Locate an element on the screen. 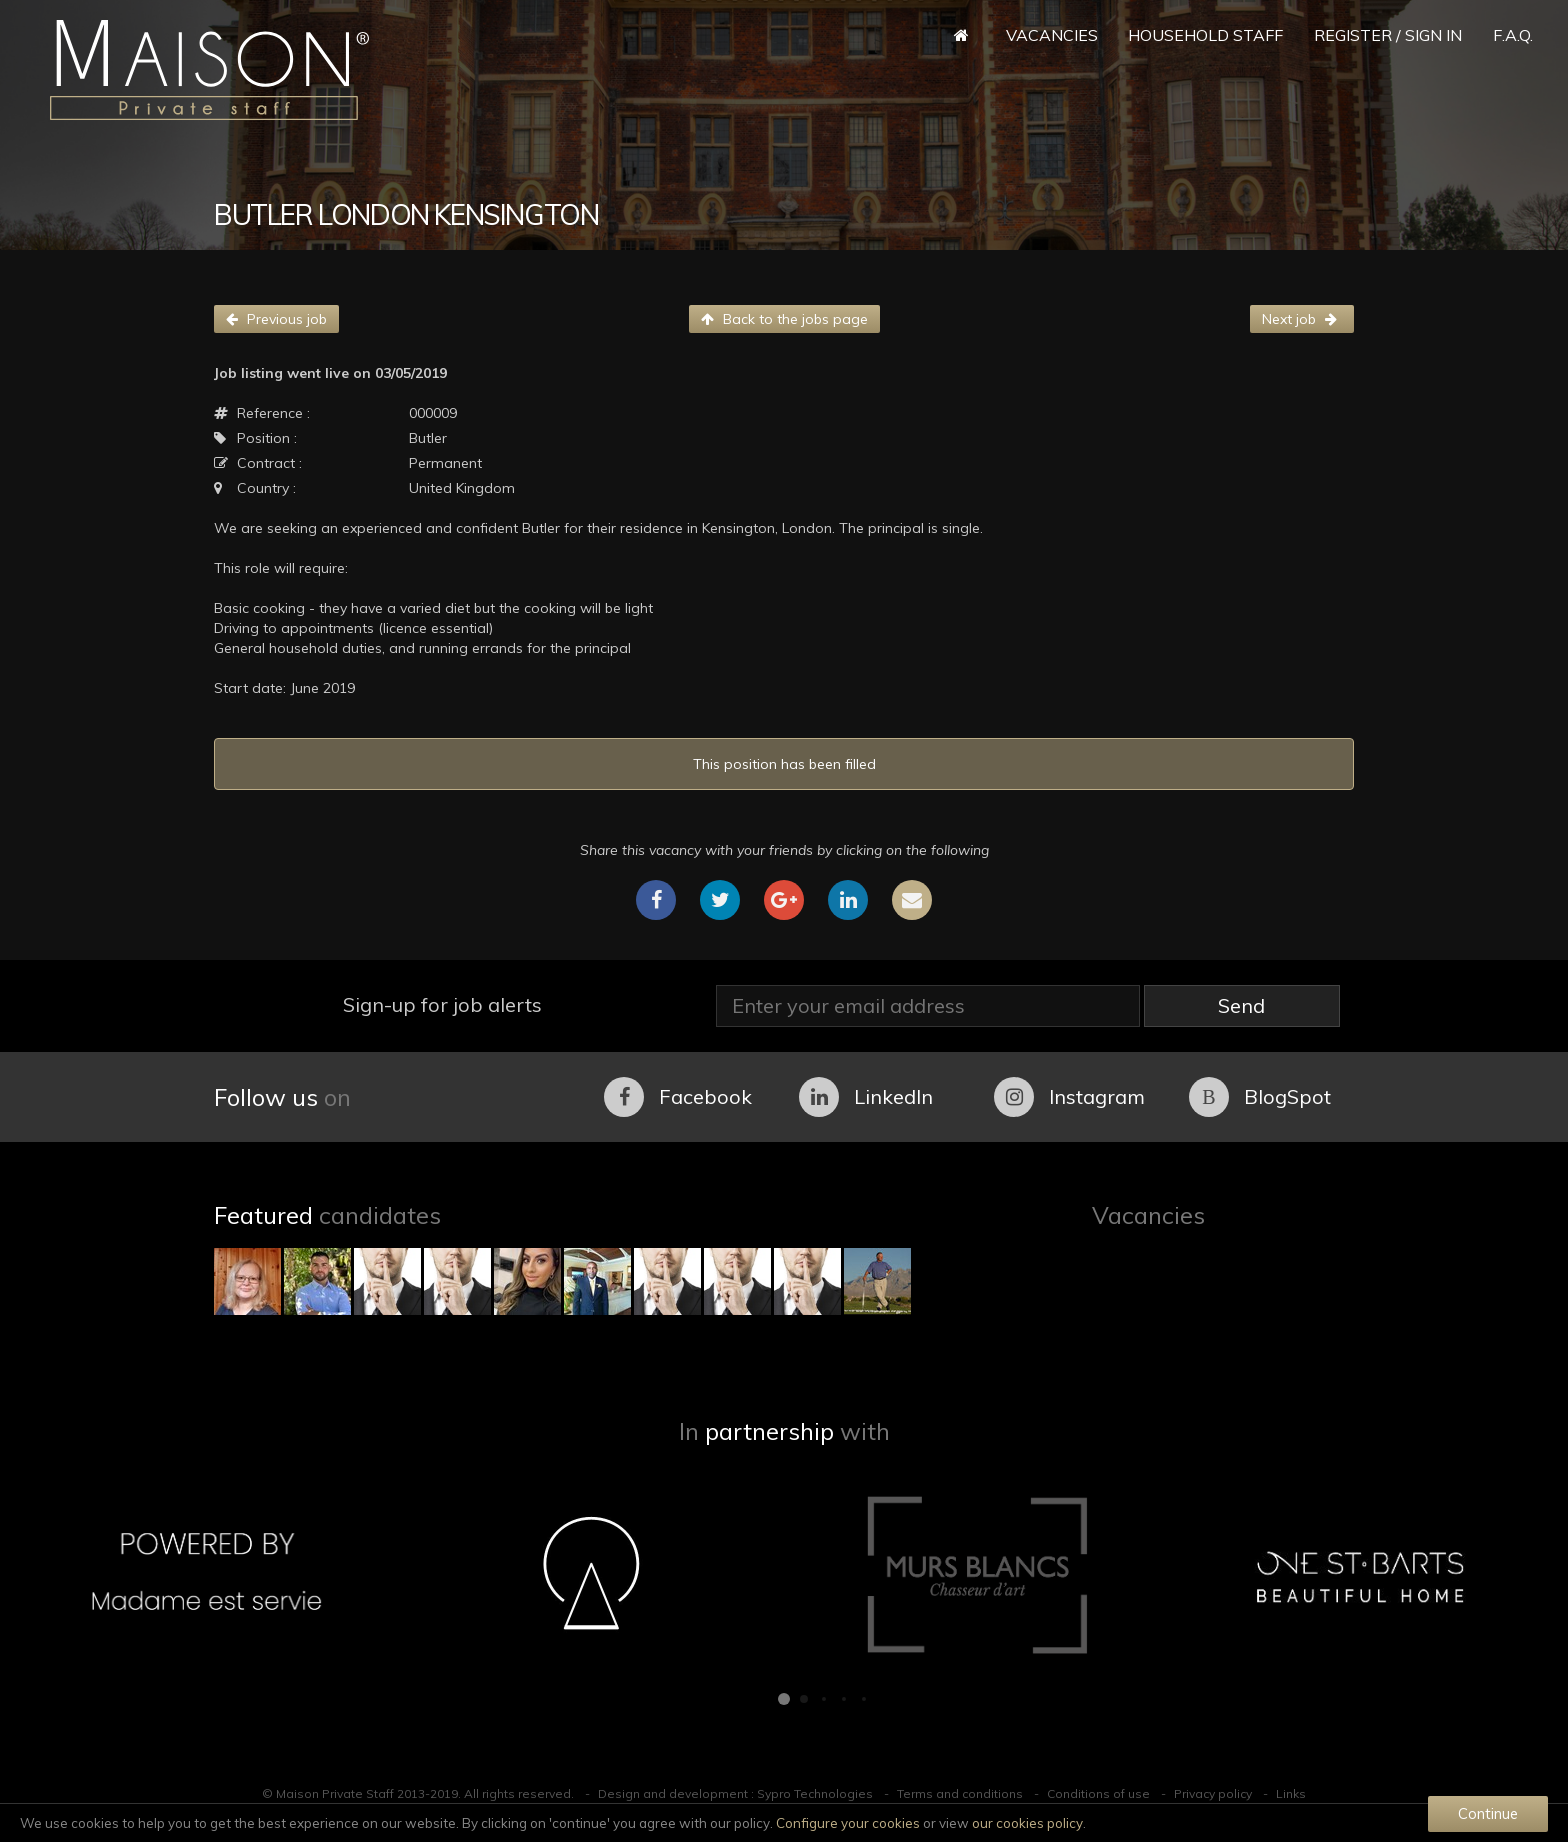 The height and width of the screenshot is (1842, 1568). Configure your cookies is located at coordinates (848, 1823).